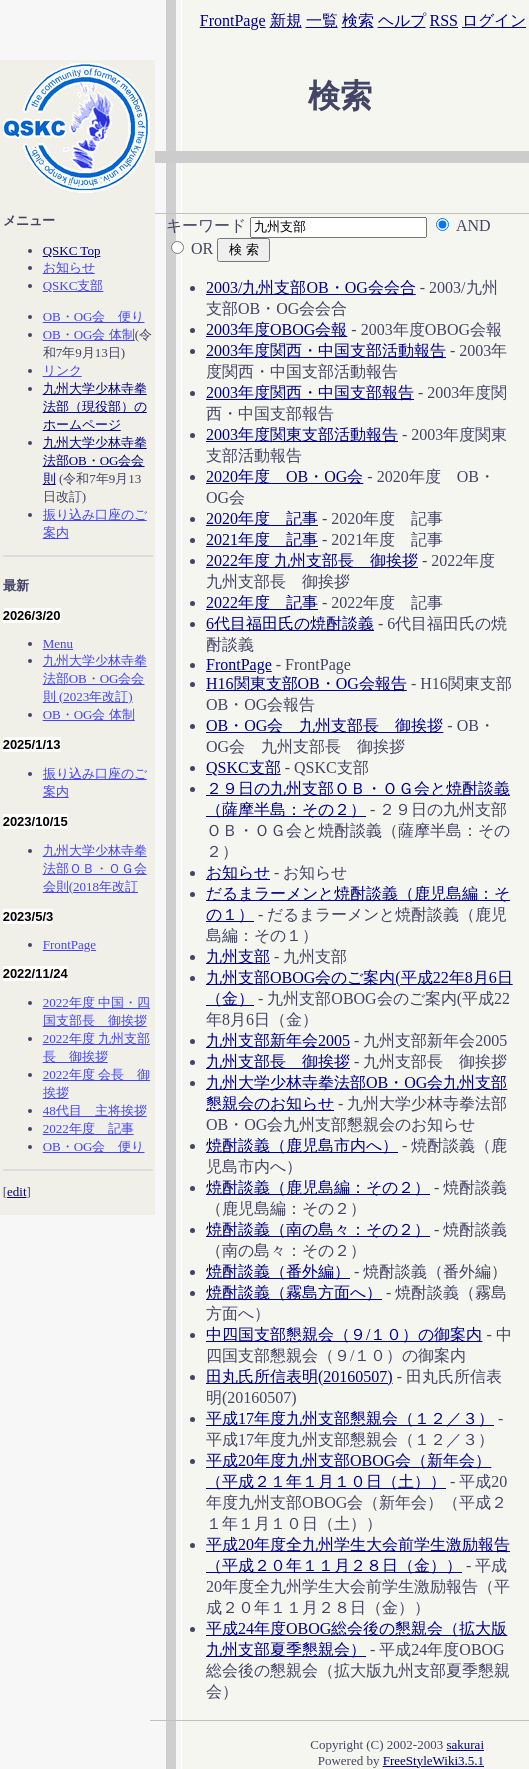 Image resolution: width=529 pixels, height=1769 pixels. What do you see at coordinates (290, 623) in the screenshot?
I see `6代目福田氏の焼酎談義` at bounding box center [290, 623].